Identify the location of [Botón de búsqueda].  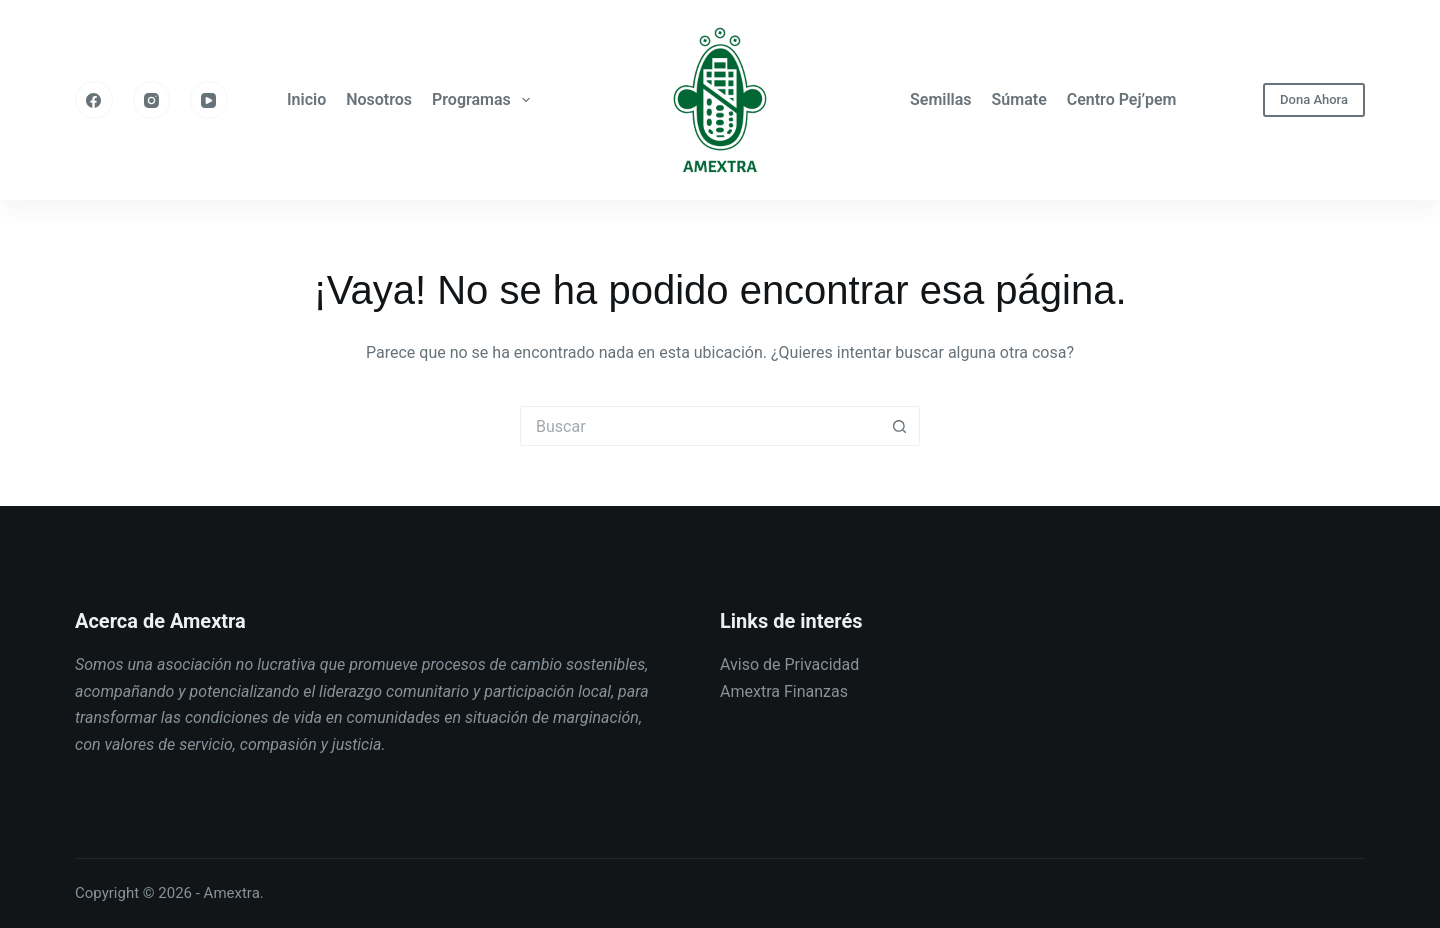
(900, 426).